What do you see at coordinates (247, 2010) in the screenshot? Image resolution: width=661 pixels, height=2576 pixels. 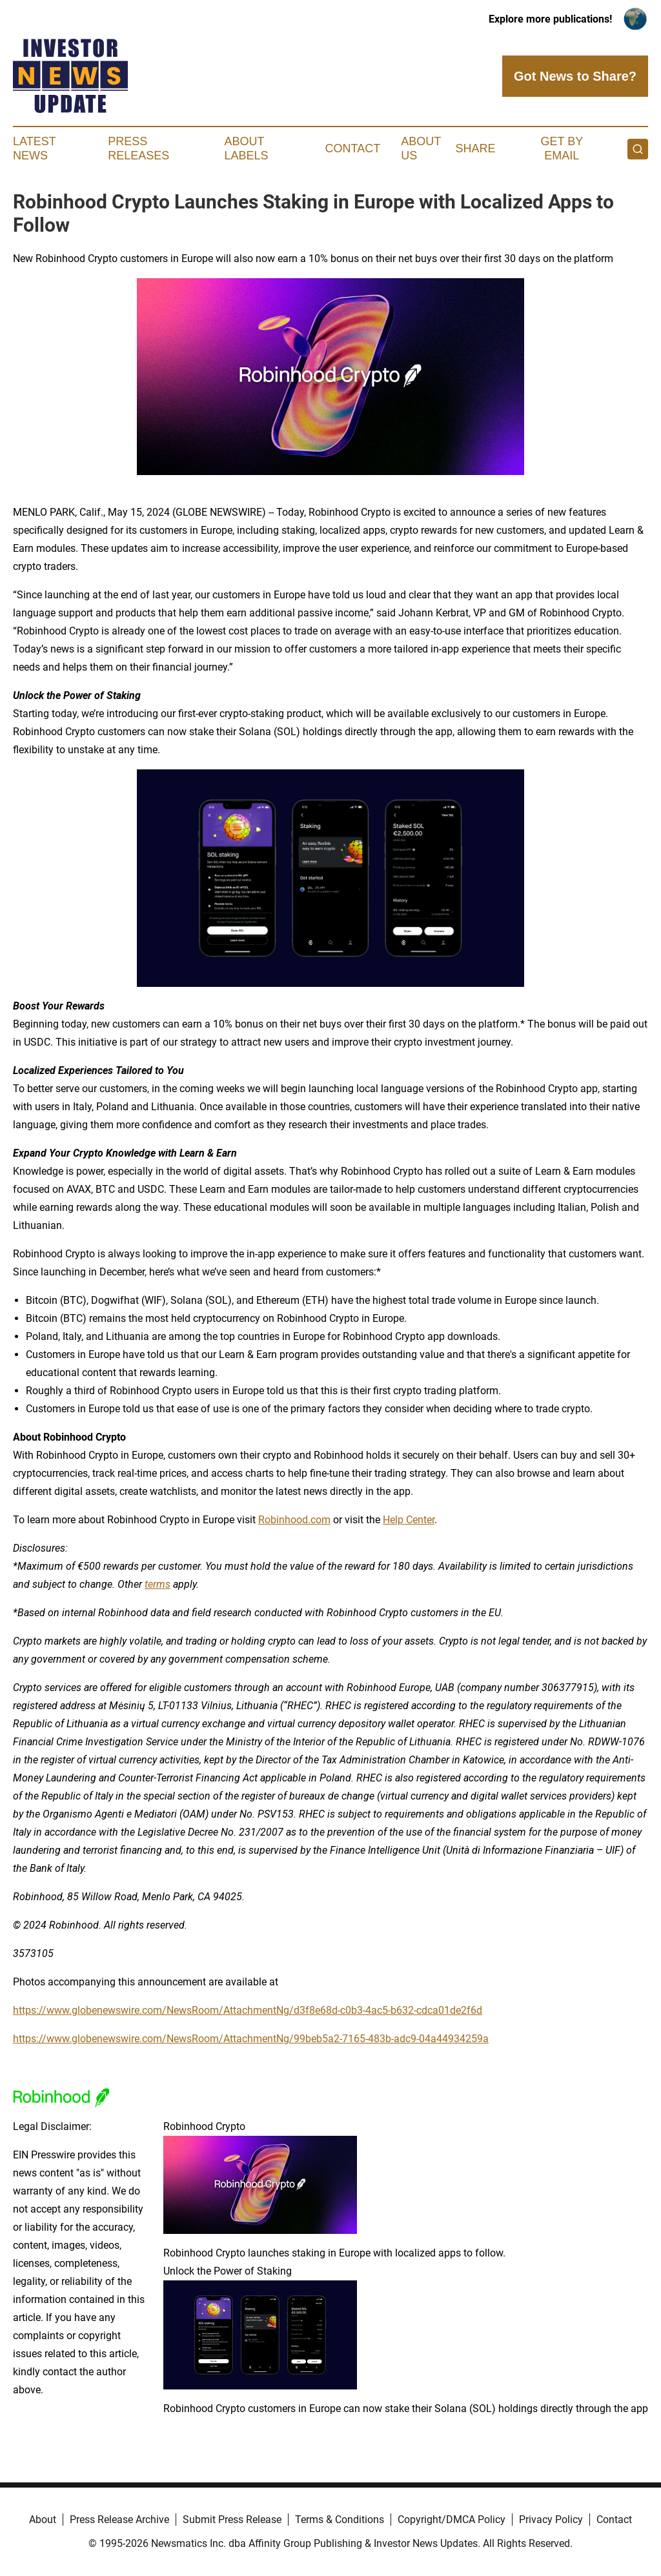 I see `https://www.globenewswire.com/NewsRoom/AttachmentNg/d3f8e68d-c0b3-4ac5-b632-cdca01de2f6d` at bounding box center [247, 2010].